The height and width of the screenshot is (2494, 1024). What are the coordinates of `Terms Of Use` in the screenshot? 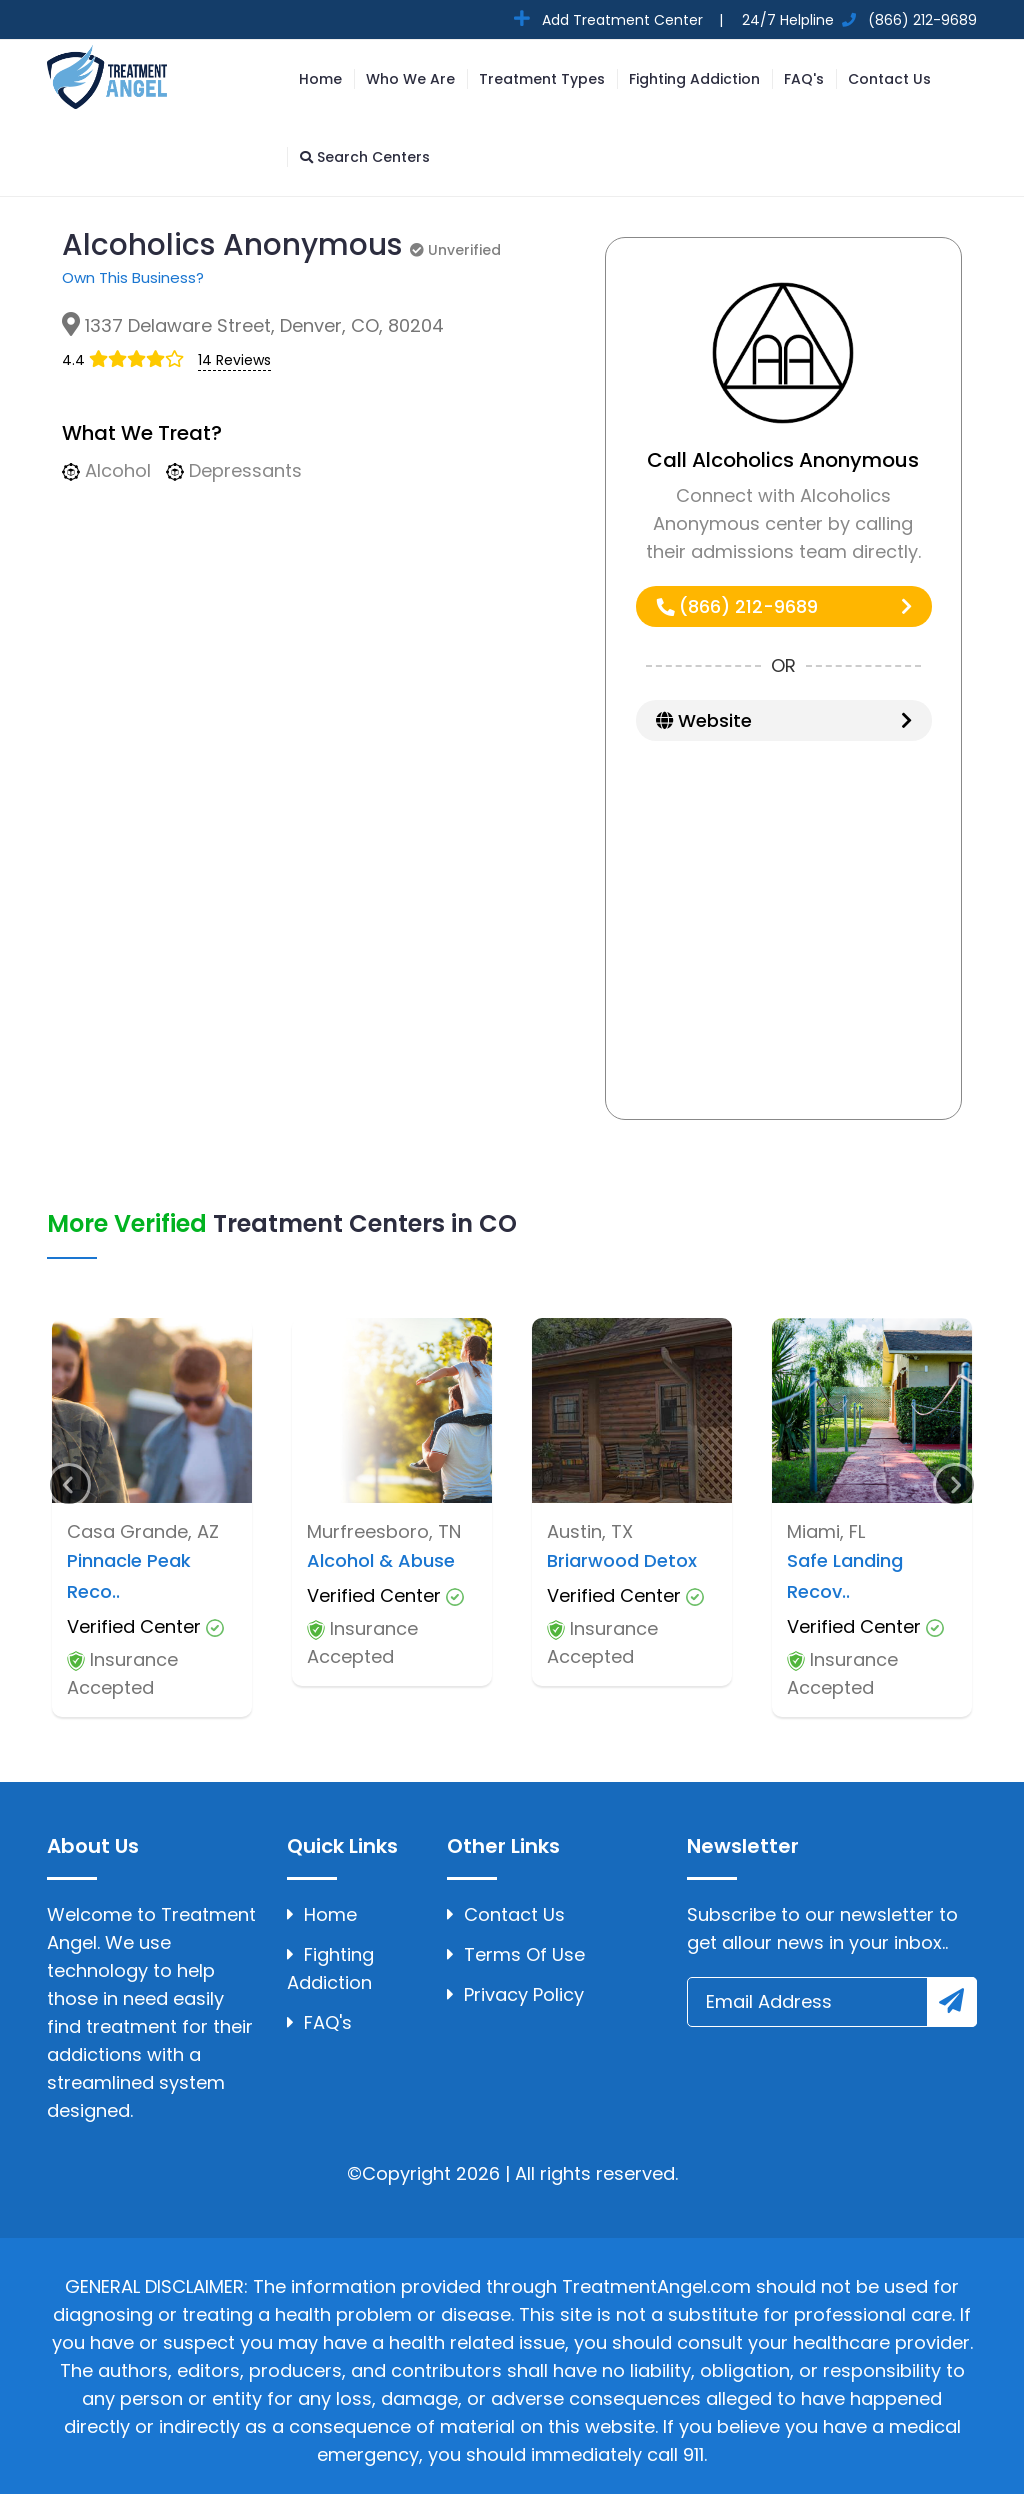 It's located at (516, 1954).